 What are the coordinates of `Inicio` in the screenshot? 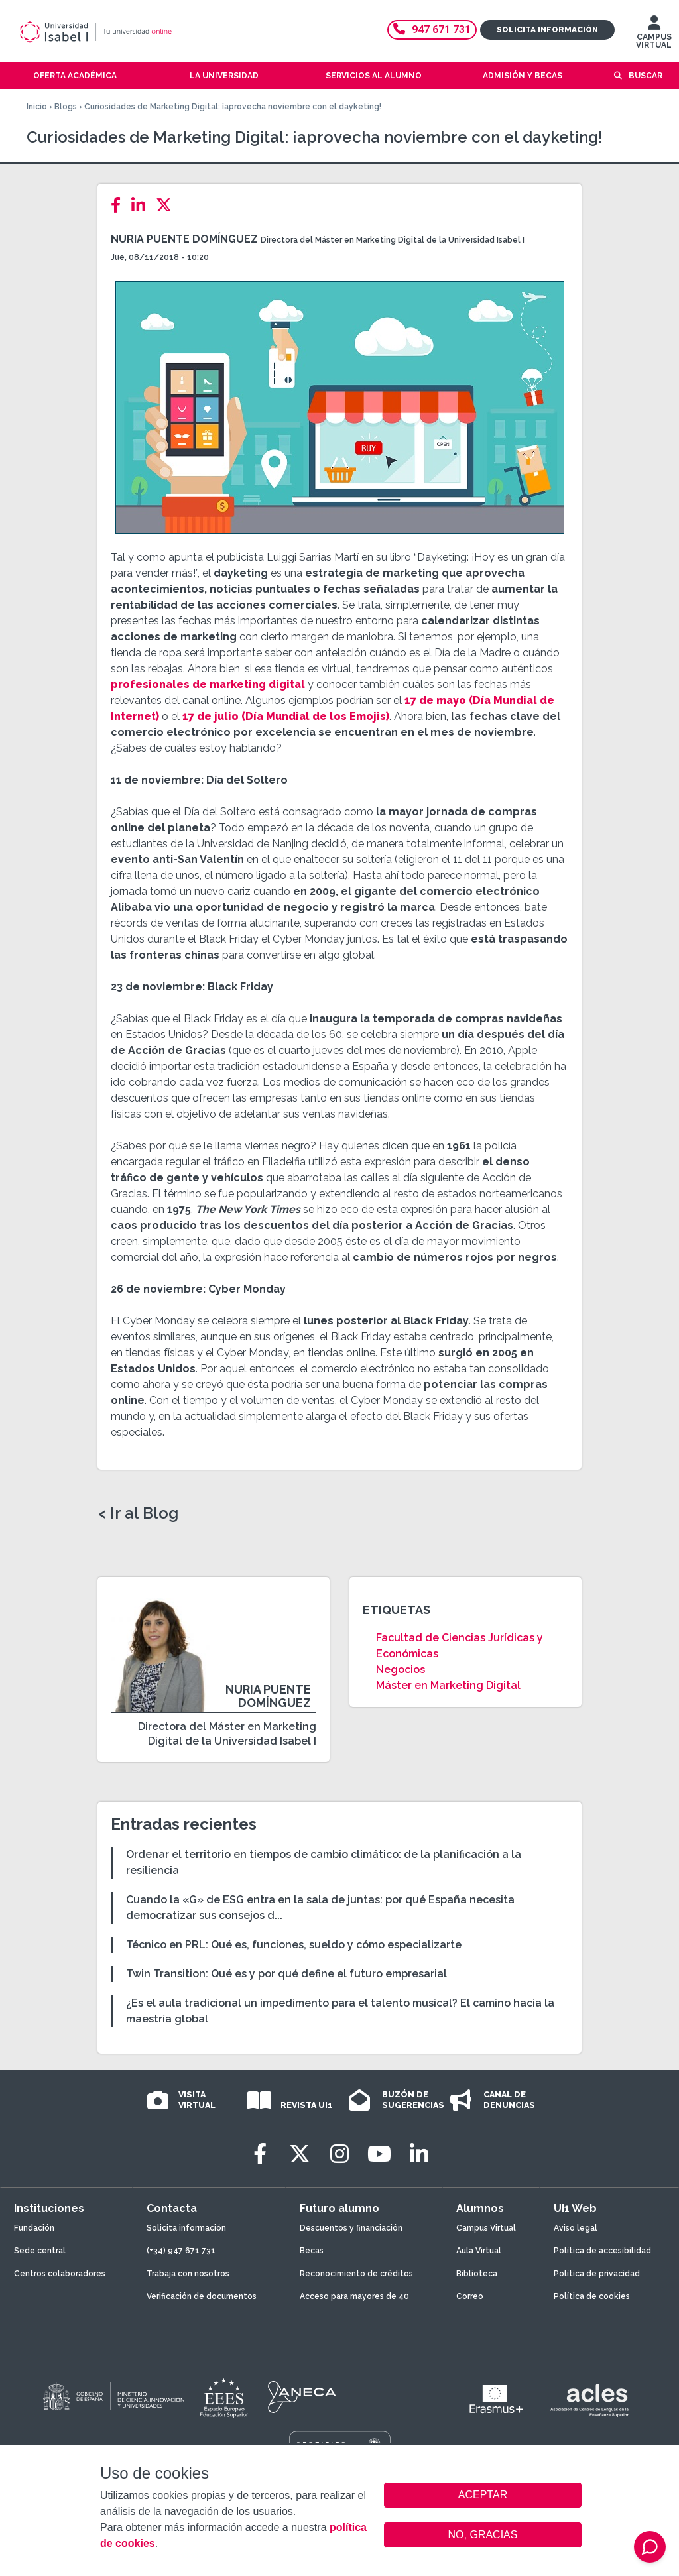 It's located at (37, 106).